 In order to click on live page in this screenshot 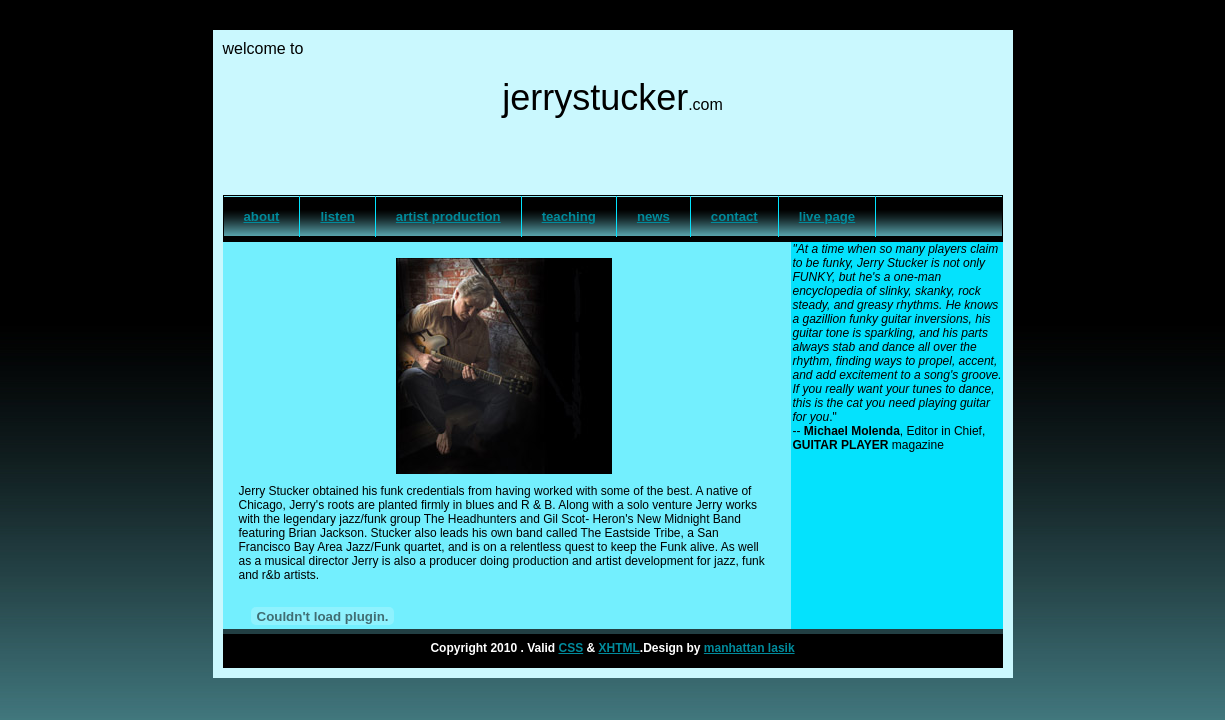, I will do `click(827, 216)`.